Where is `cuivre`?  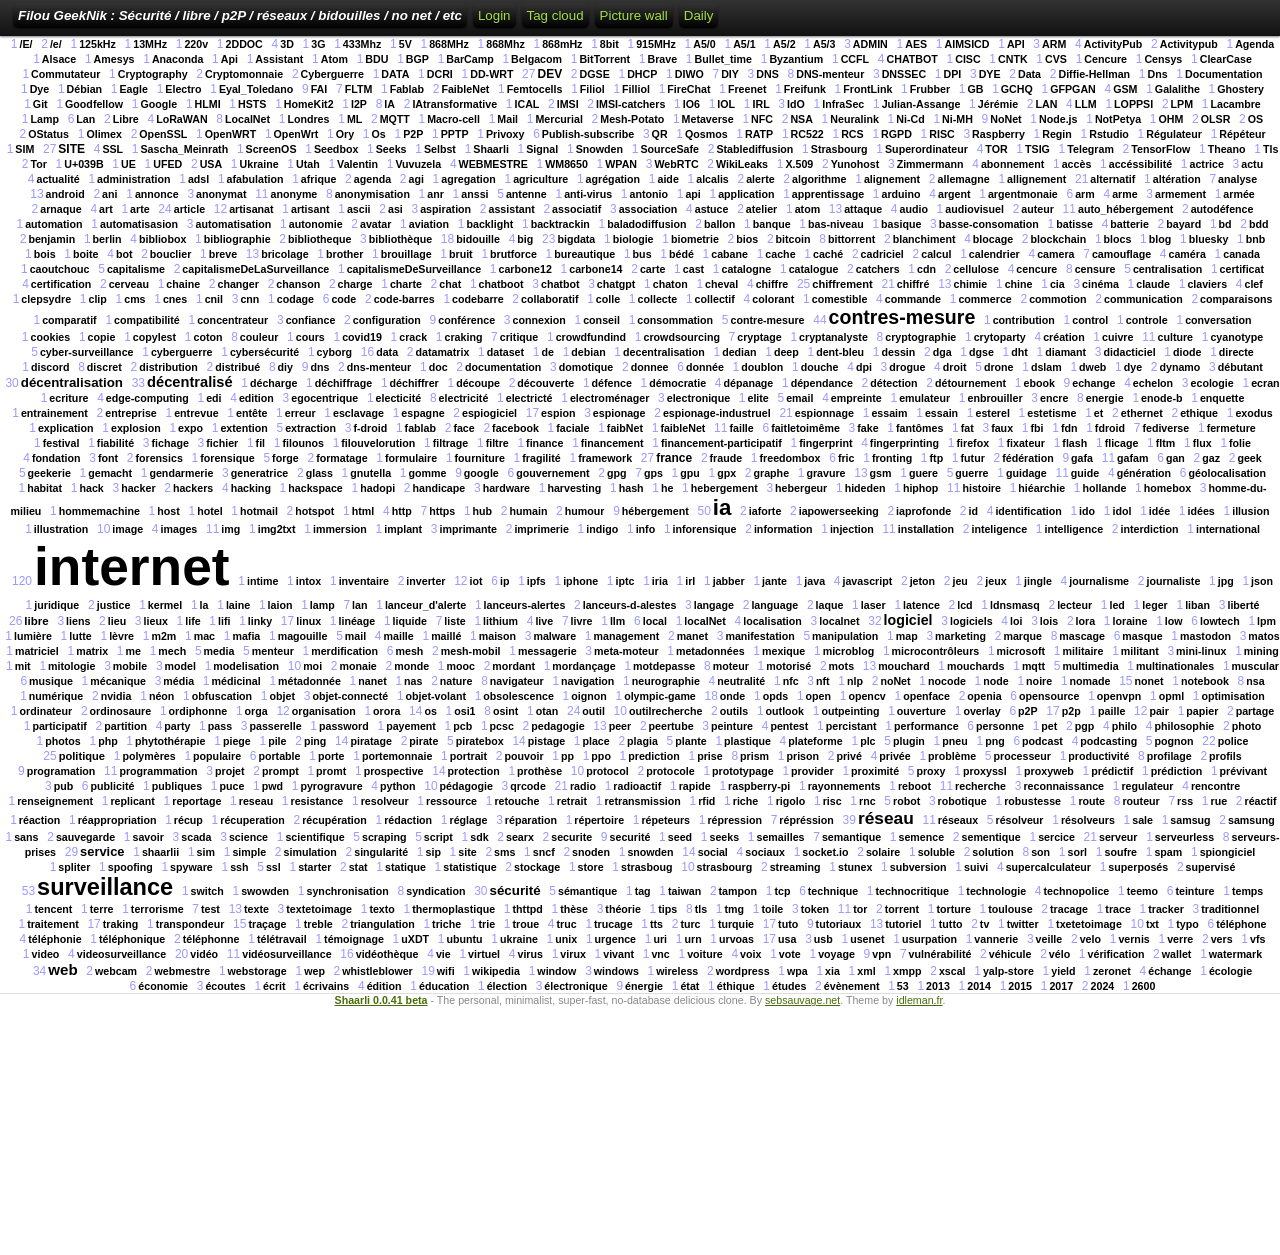 cuivre is located at coordinates (1117, 337).